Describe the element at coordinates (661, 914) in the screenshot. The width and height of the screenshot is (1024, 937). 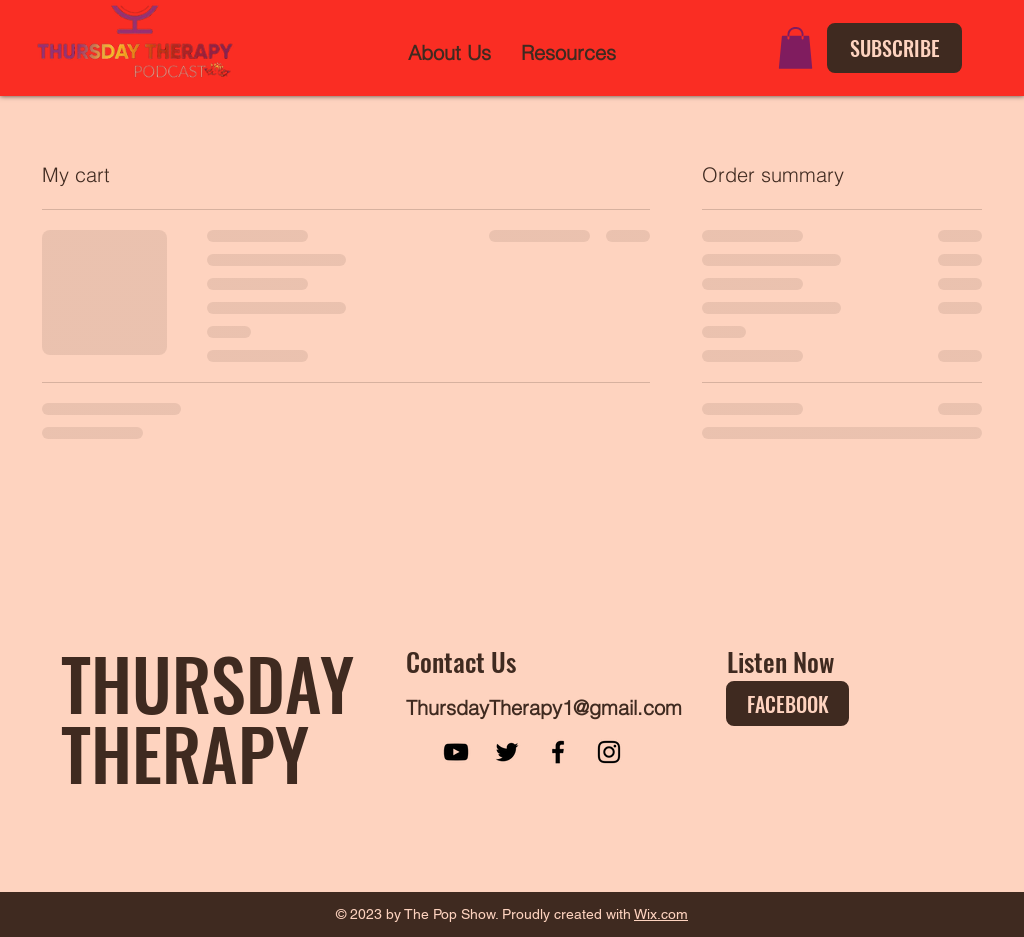
I see `Wix.com` at that location.